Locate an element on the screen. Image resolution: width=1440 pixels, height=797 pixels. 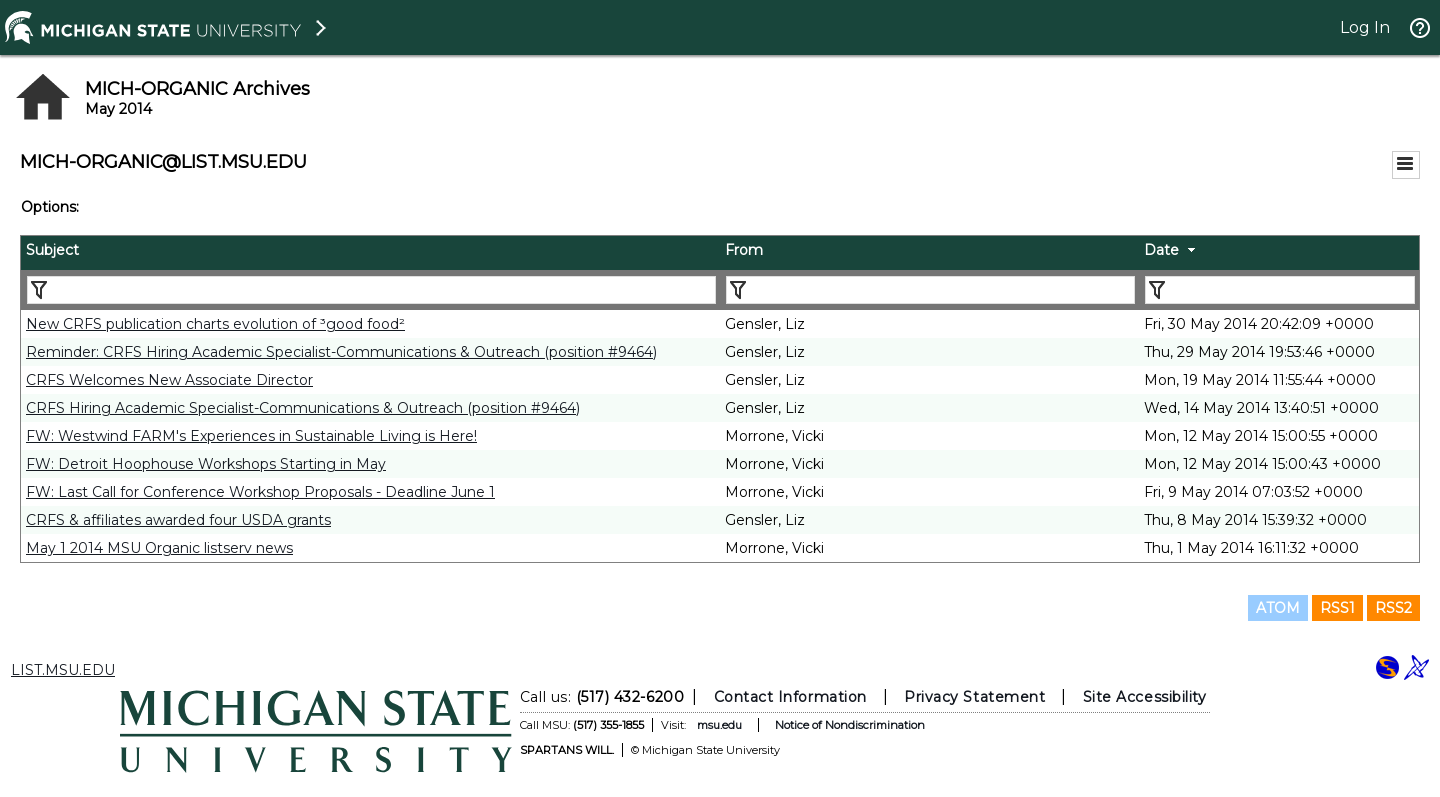
CRFS Hiring Academic Specialist-Communications & Outreach (position #9464) is located at coordinates (303, 408).